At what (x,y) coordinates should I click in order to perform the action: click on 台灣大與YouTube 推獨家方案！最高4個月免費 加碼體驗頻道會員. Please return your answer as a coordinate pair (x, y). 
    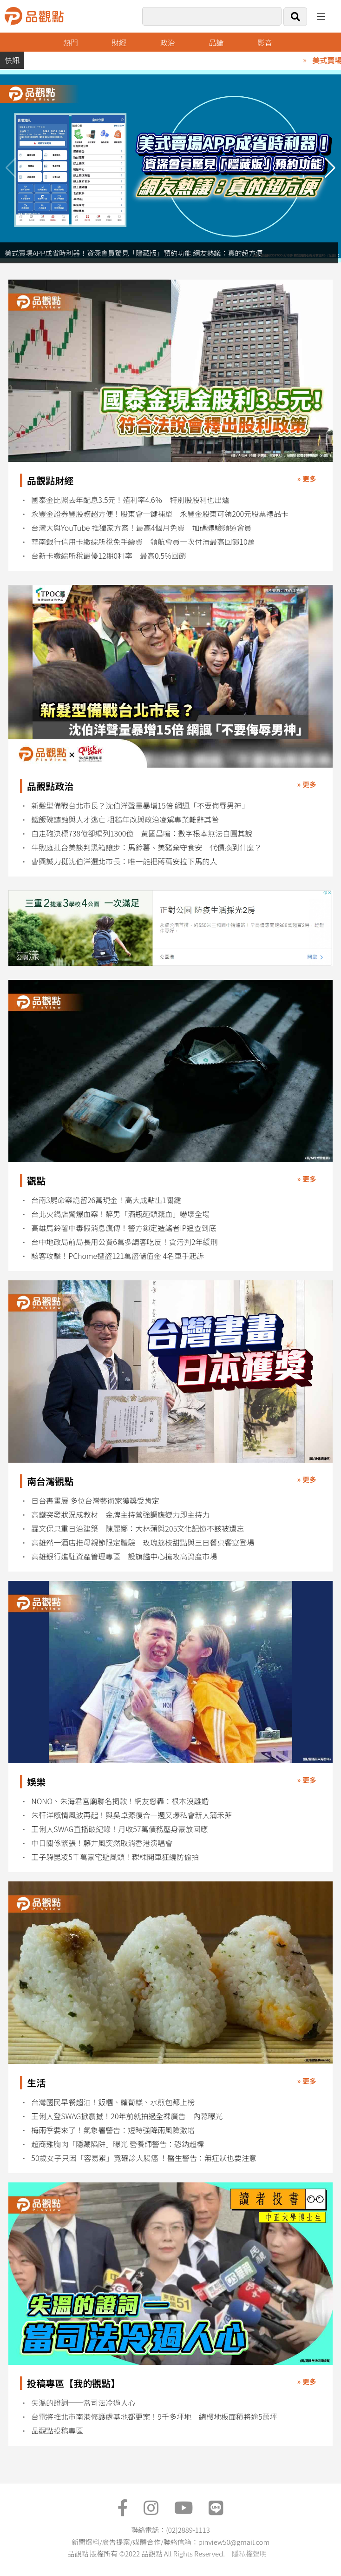
    Looking at the image, I should click on (141, 527).